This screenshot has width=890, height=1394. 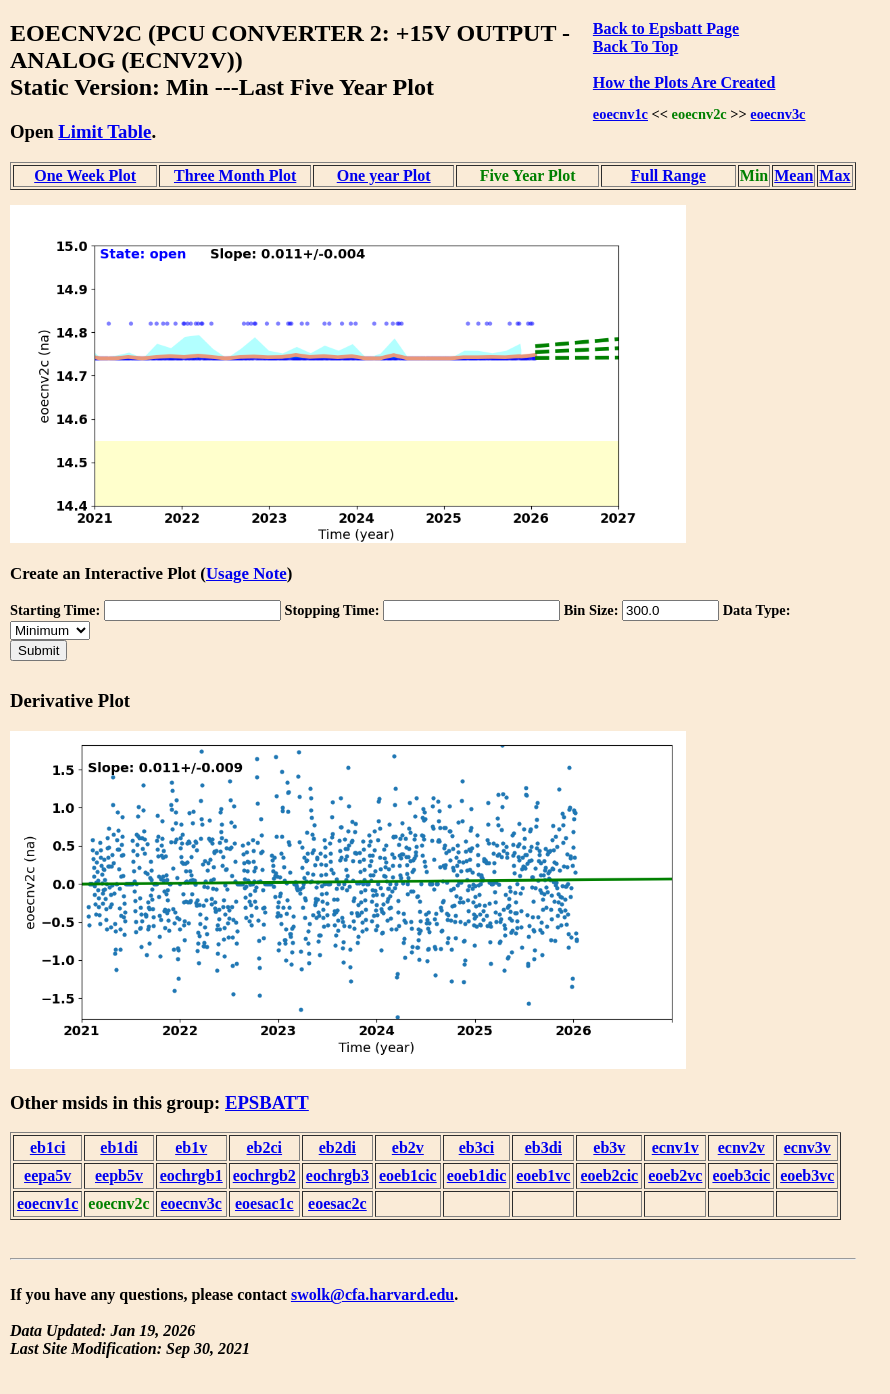 I want to click on eepa5v, so click(x=47, y=1175).